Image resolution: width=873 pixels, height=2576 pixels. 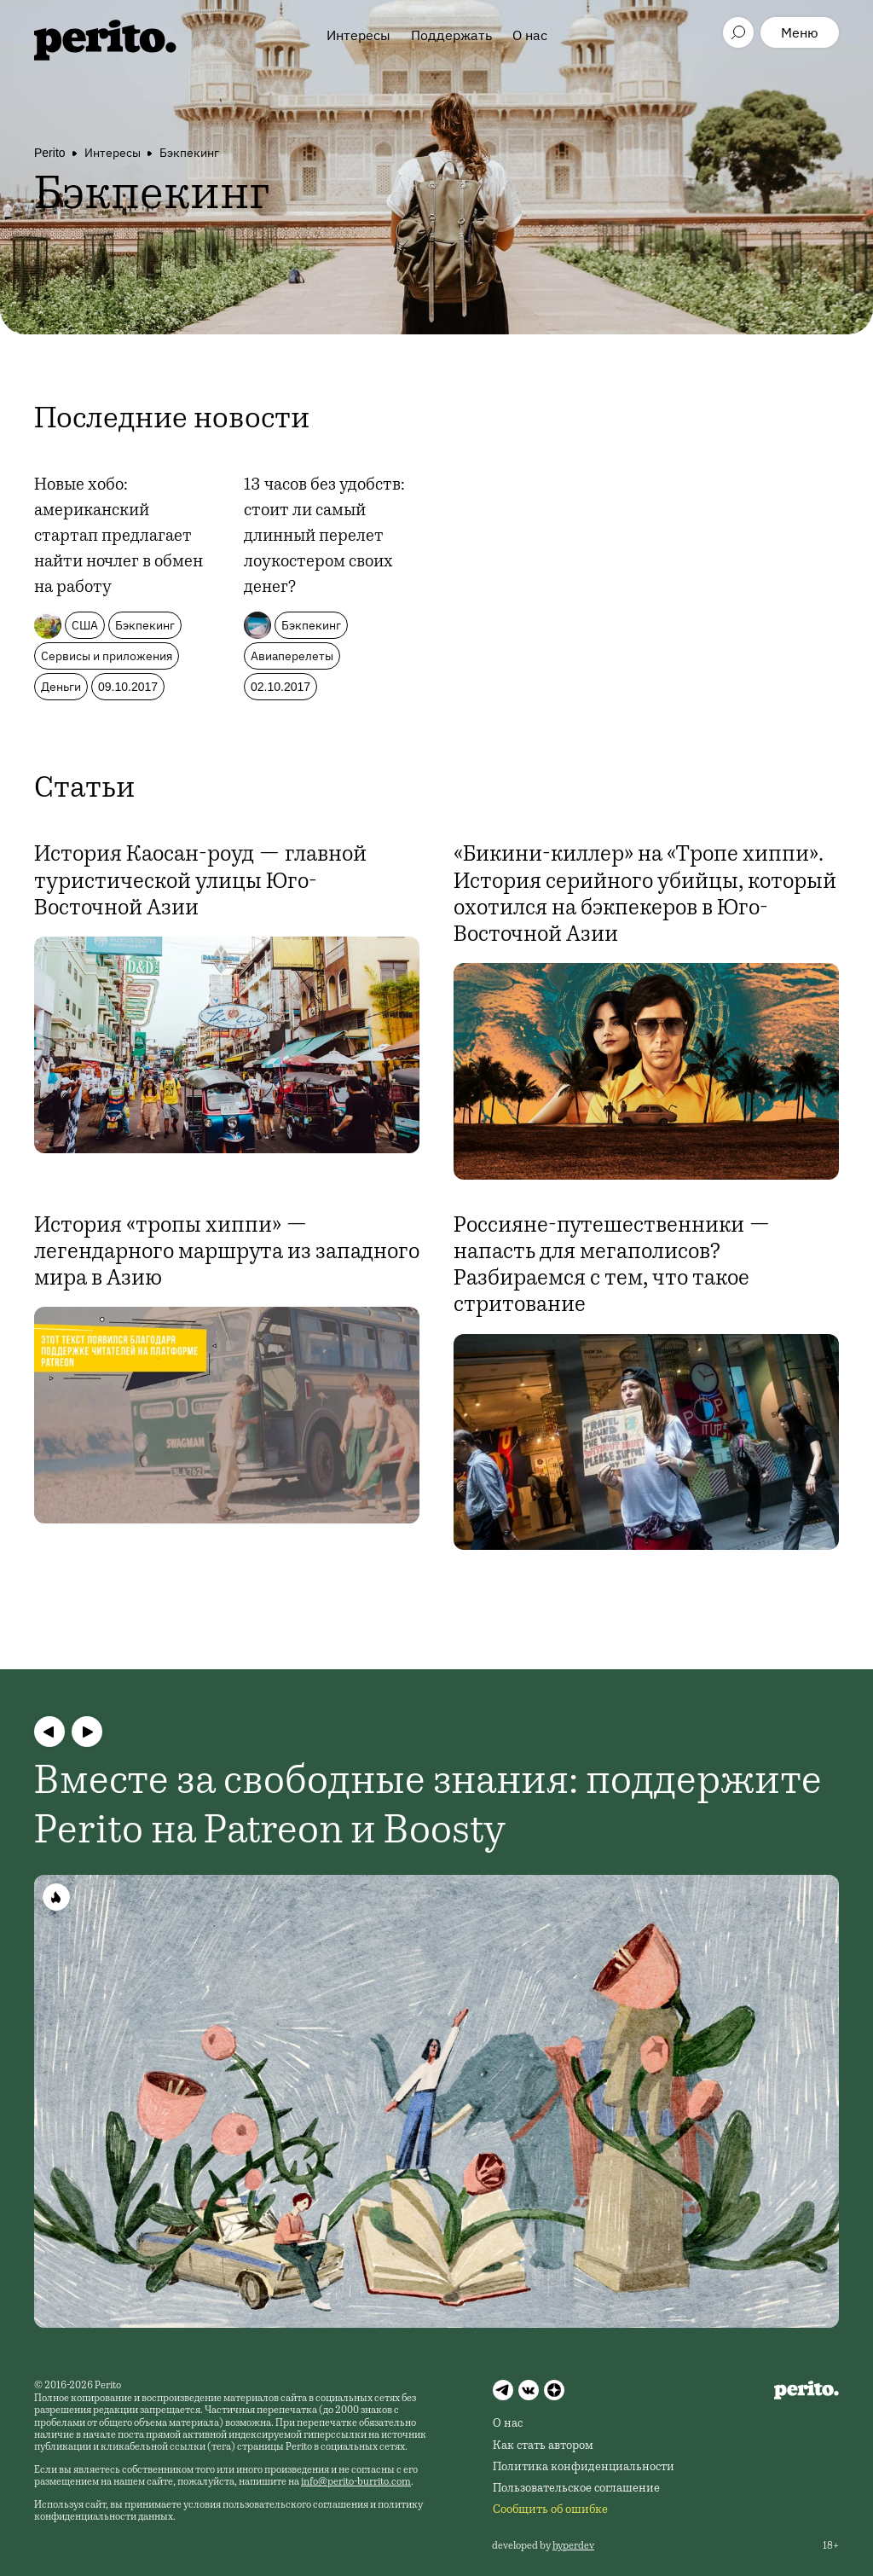 What do you see at coordinates (428, 1808) in the screenshot?
I see `Вместе за свободные знания: поддержите Perito на Patreon и Boosty` at bounding box center [428, 1808].